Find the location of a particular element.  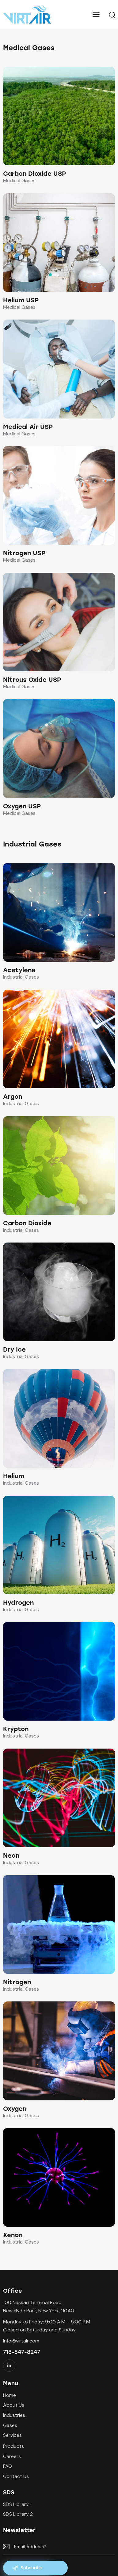

Acetylene is located at coordinates (19, 970).